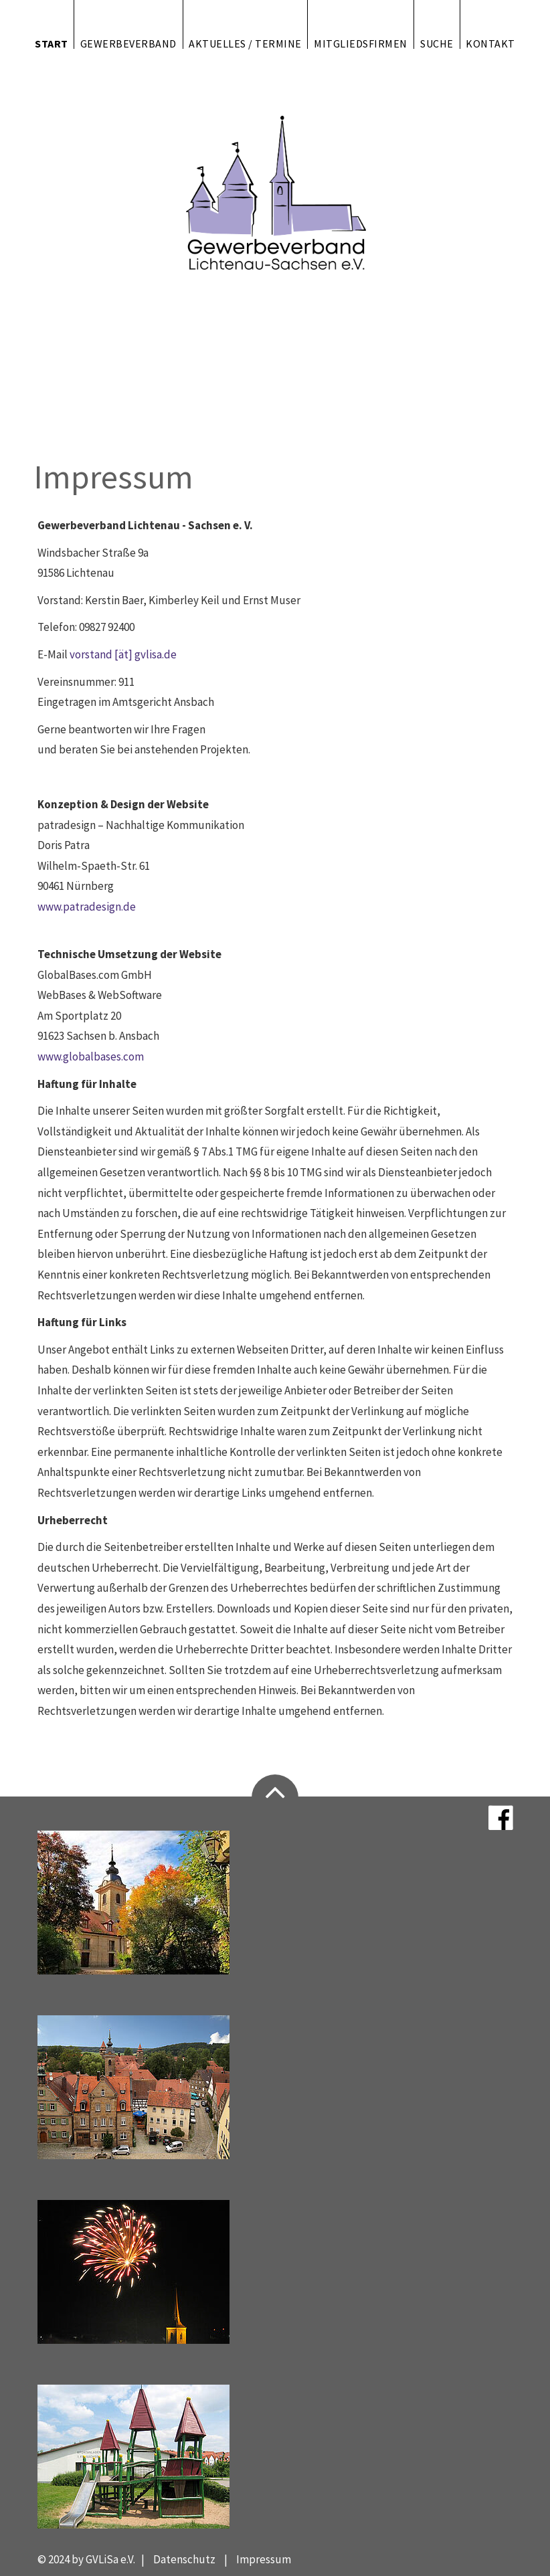  Describe the element at coordinates (86, 906) in the screenshot. I see `www.patradesign.de` at that location.